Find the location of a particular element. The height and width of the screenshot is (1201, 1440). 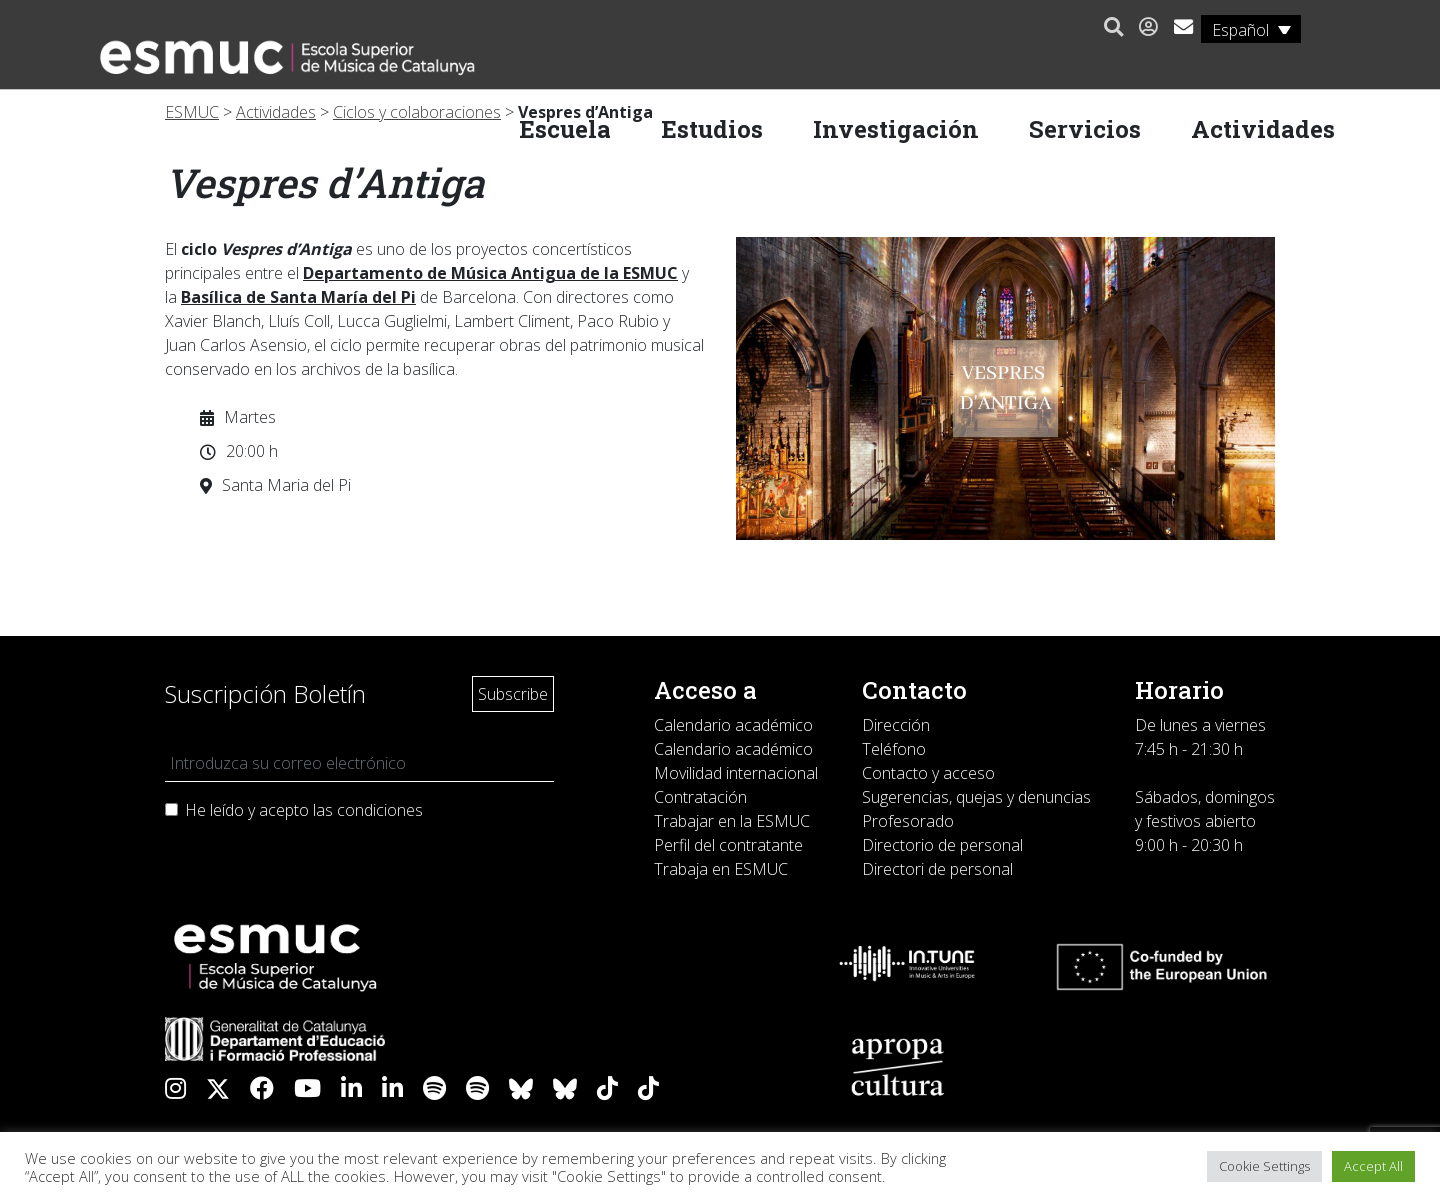

condiciones is located at coordinates (380, 810).